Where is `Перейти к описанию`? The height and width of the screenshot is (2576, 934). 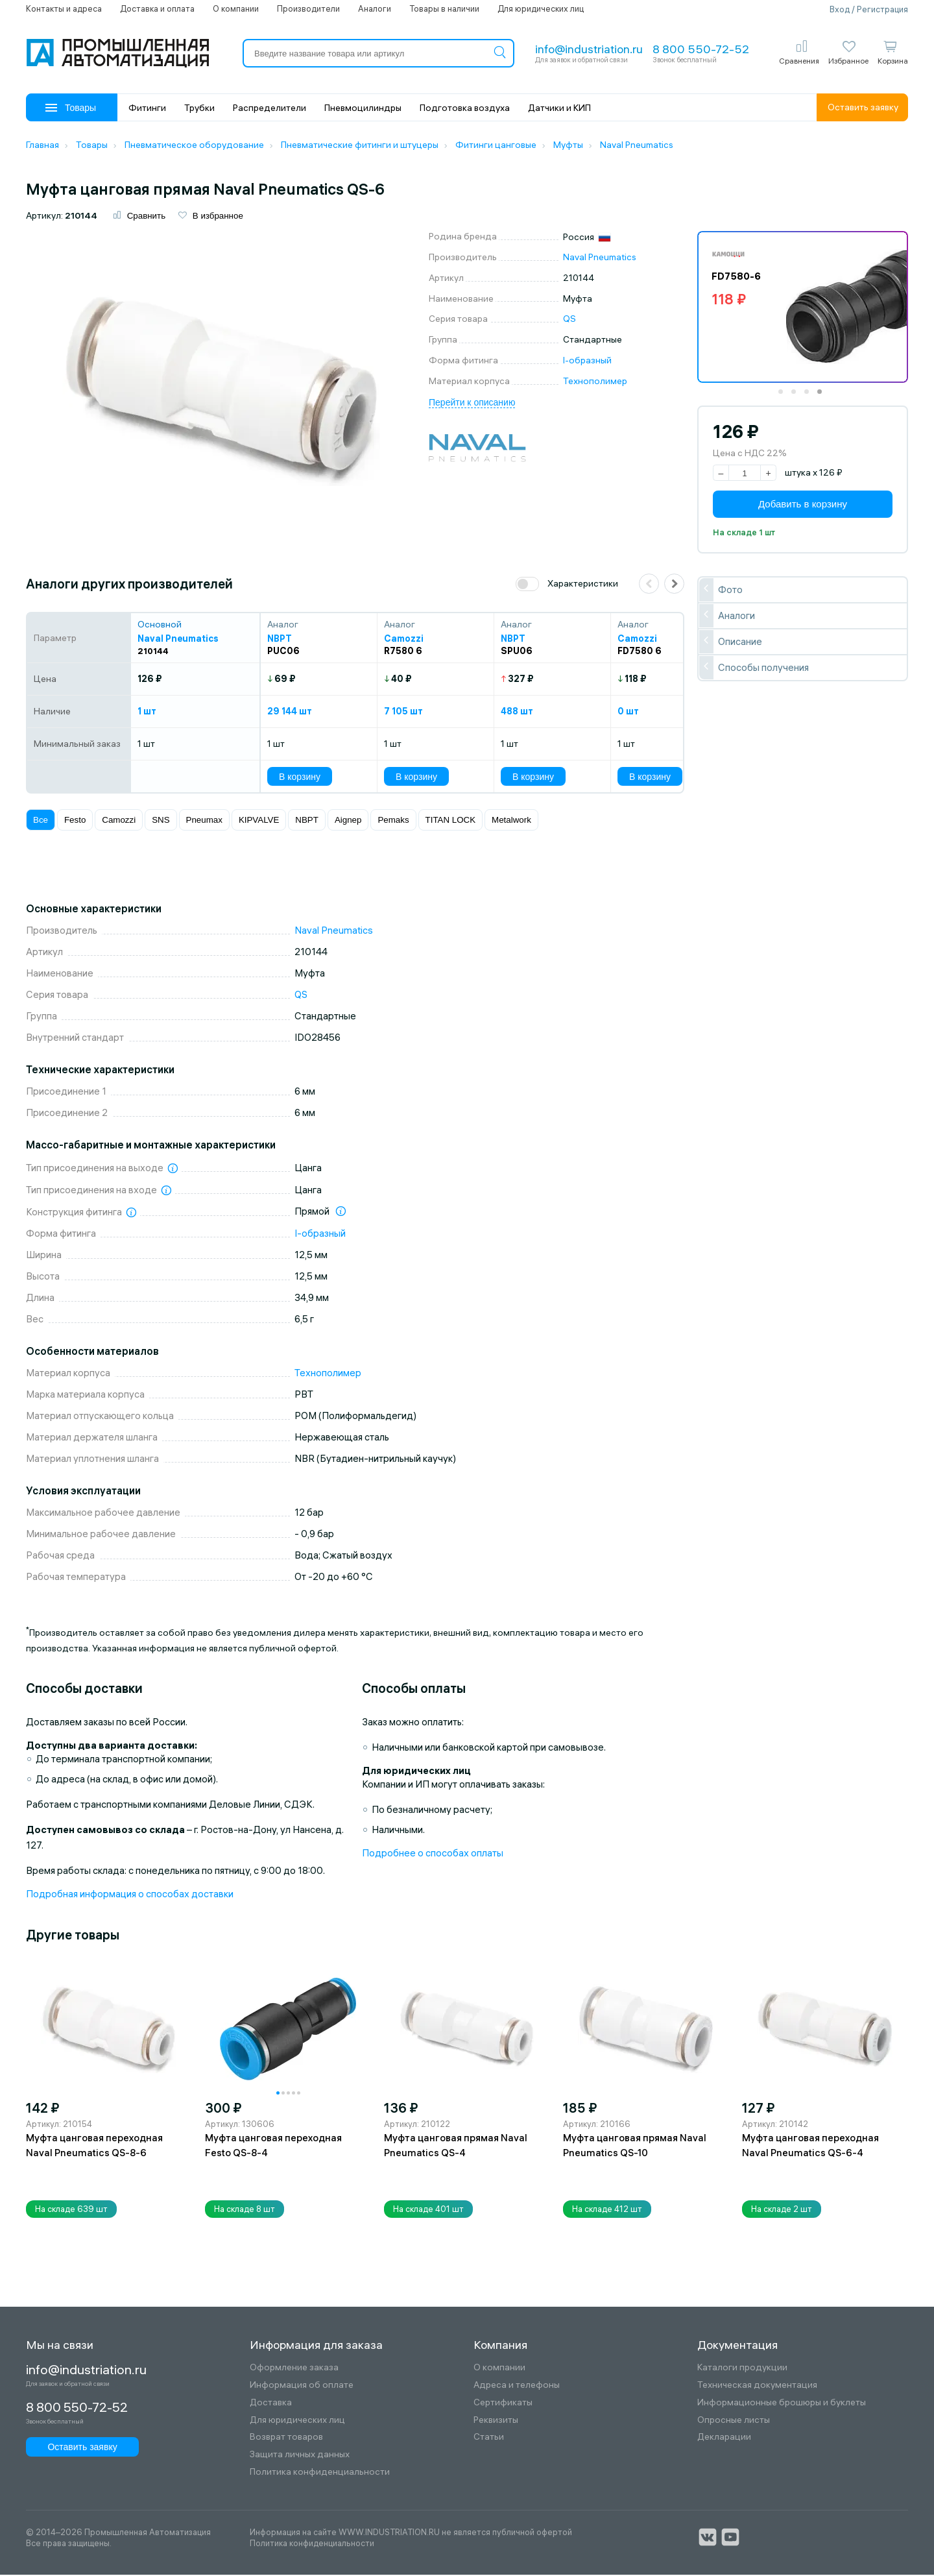
Перейти к описанию is located at coordinates (472, 403).